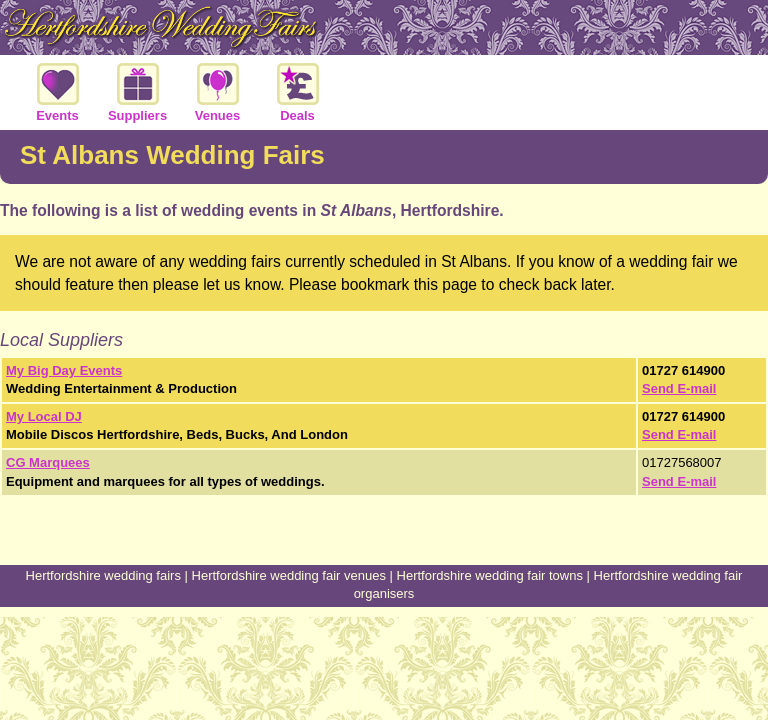 The image size is (768, 720). What do you see at coordinates (490, 575) in the screenshot?
I see `Hertfordshire wedding fair towns` at bounding box center [490, 575].